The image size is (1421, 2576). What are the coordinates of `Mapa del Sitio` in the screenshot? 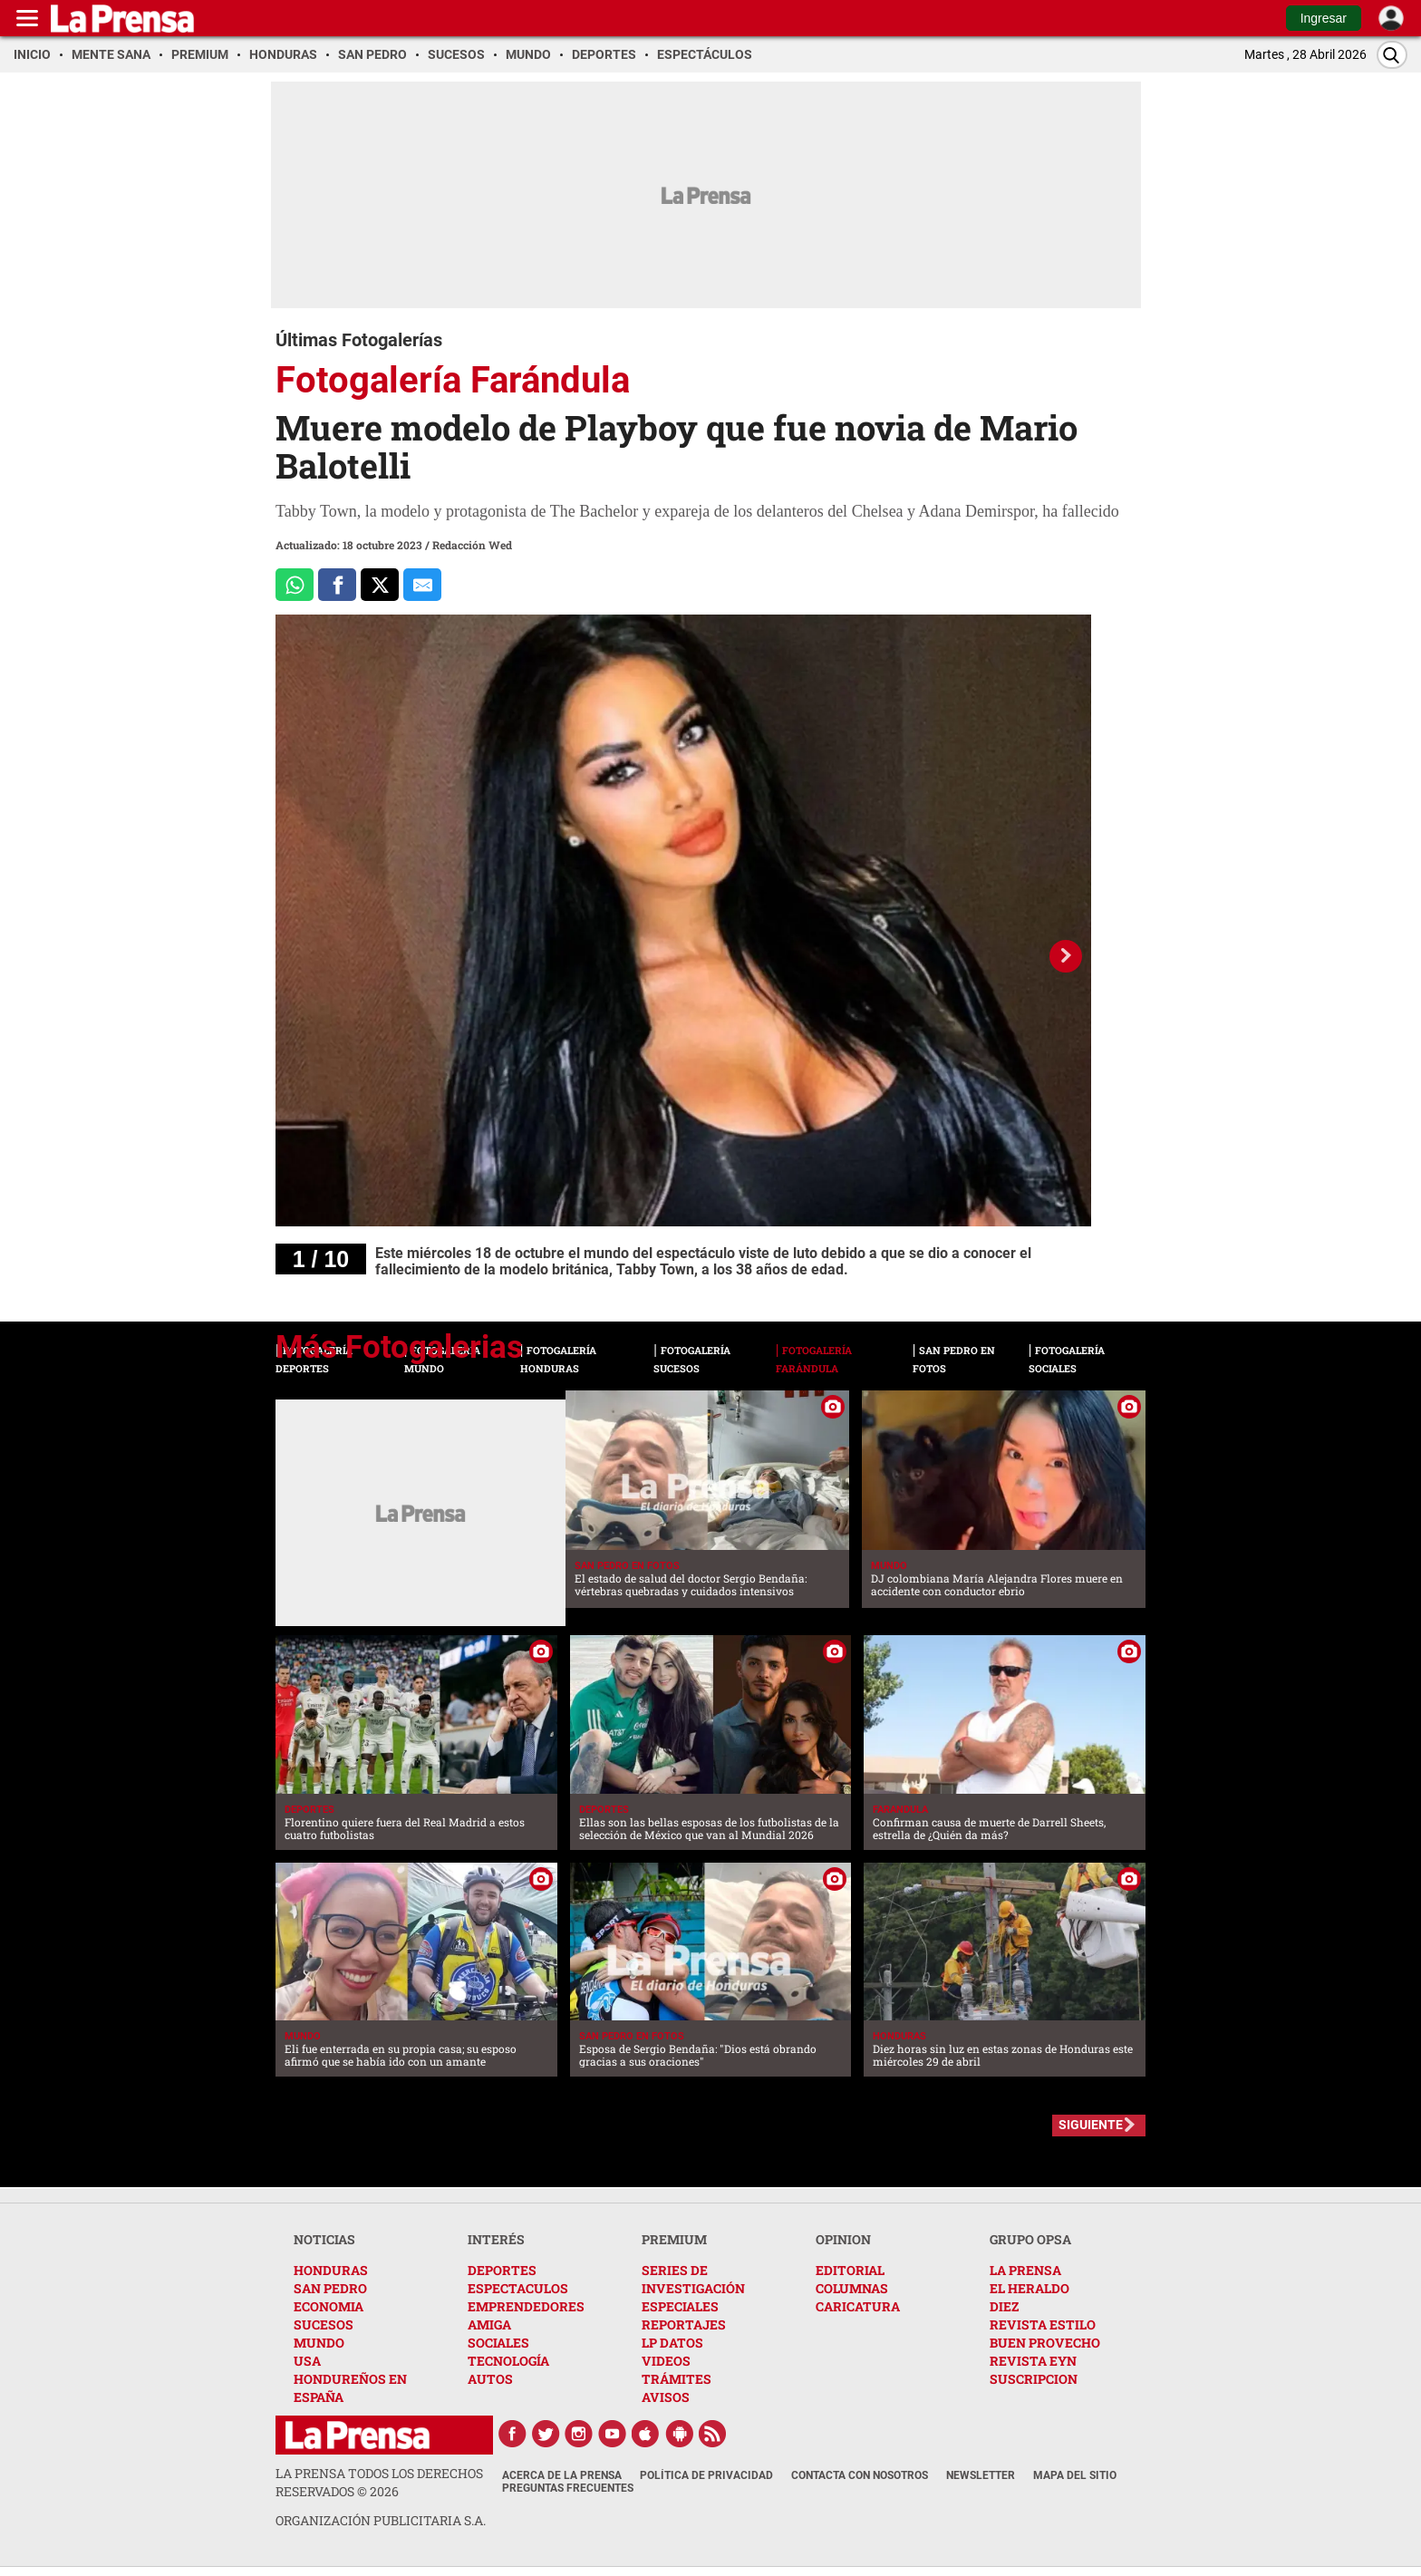 It's located at (1074, 2475).